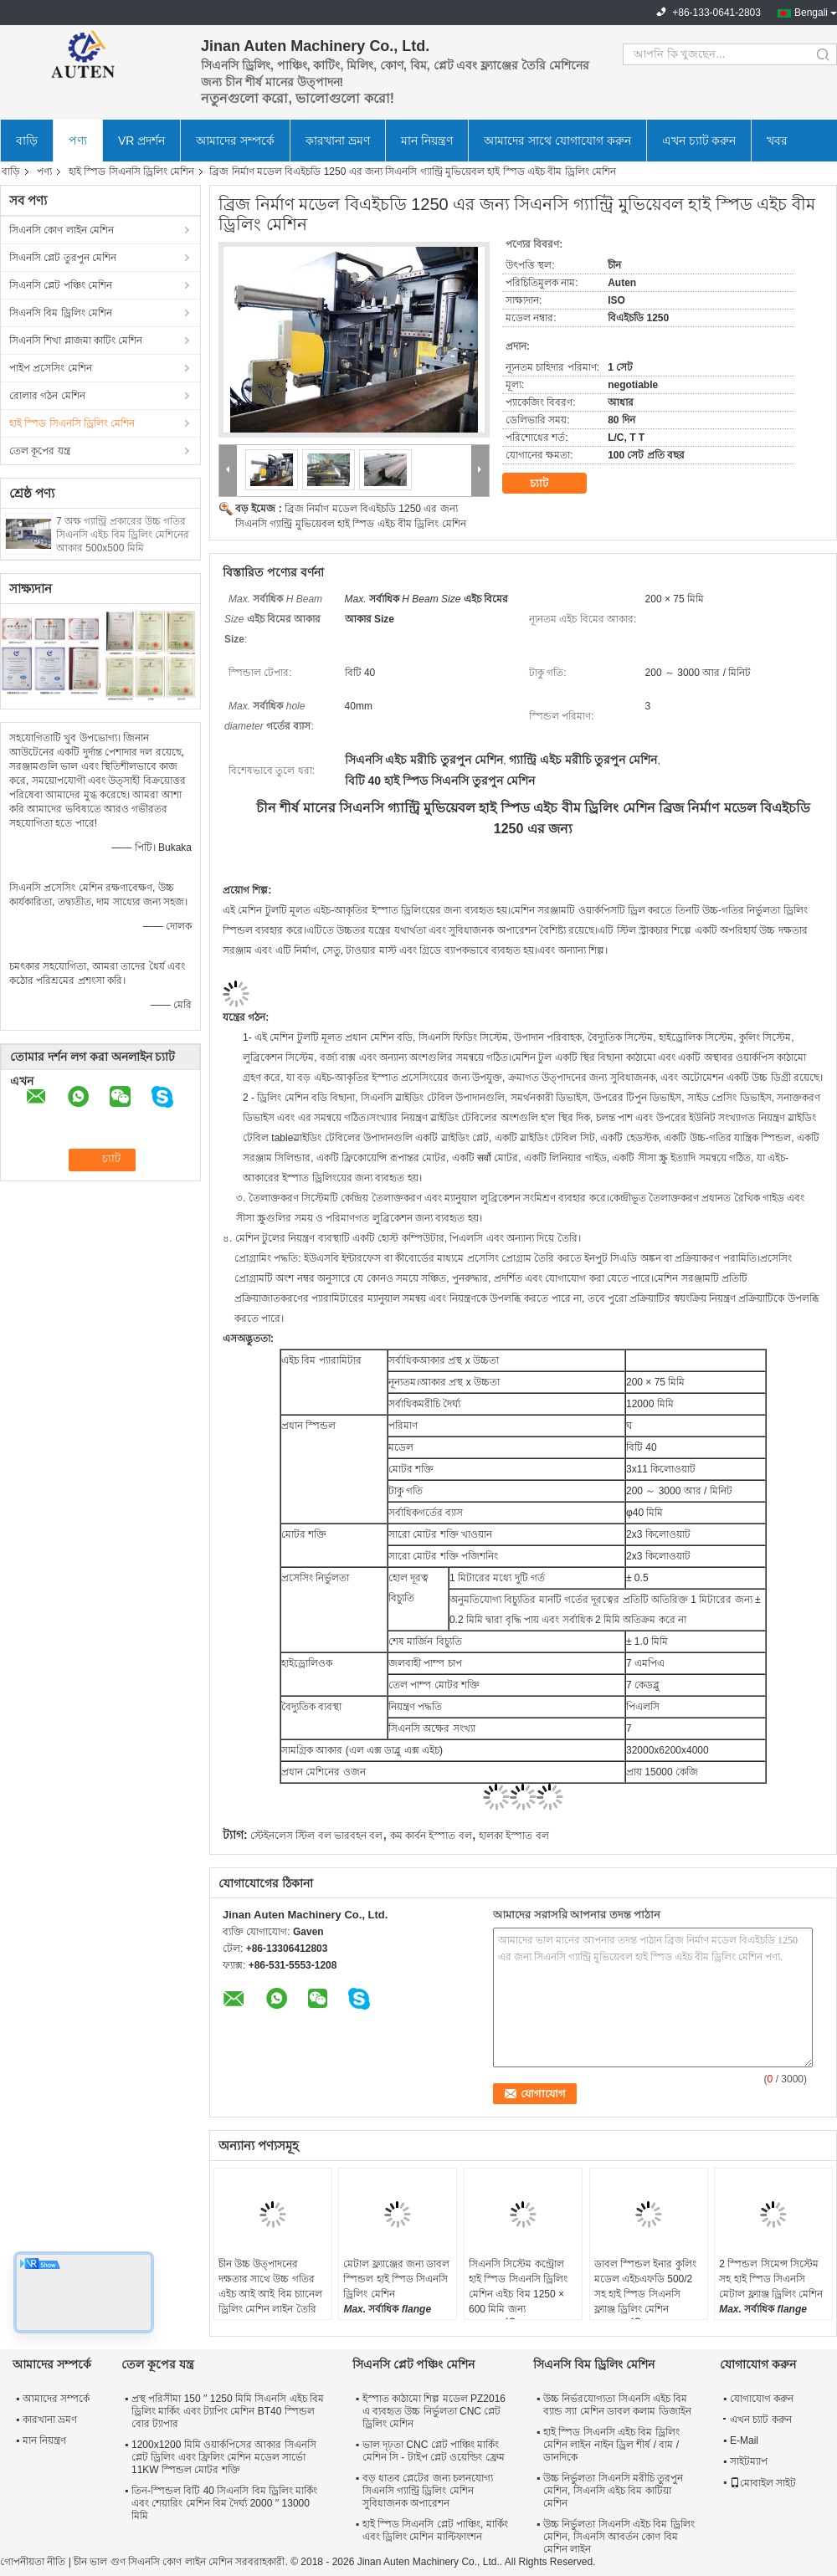 The width and height of the screenshot is (837, 2576). I want to click on যোগাযোগ করুন, so click(761, 2398).